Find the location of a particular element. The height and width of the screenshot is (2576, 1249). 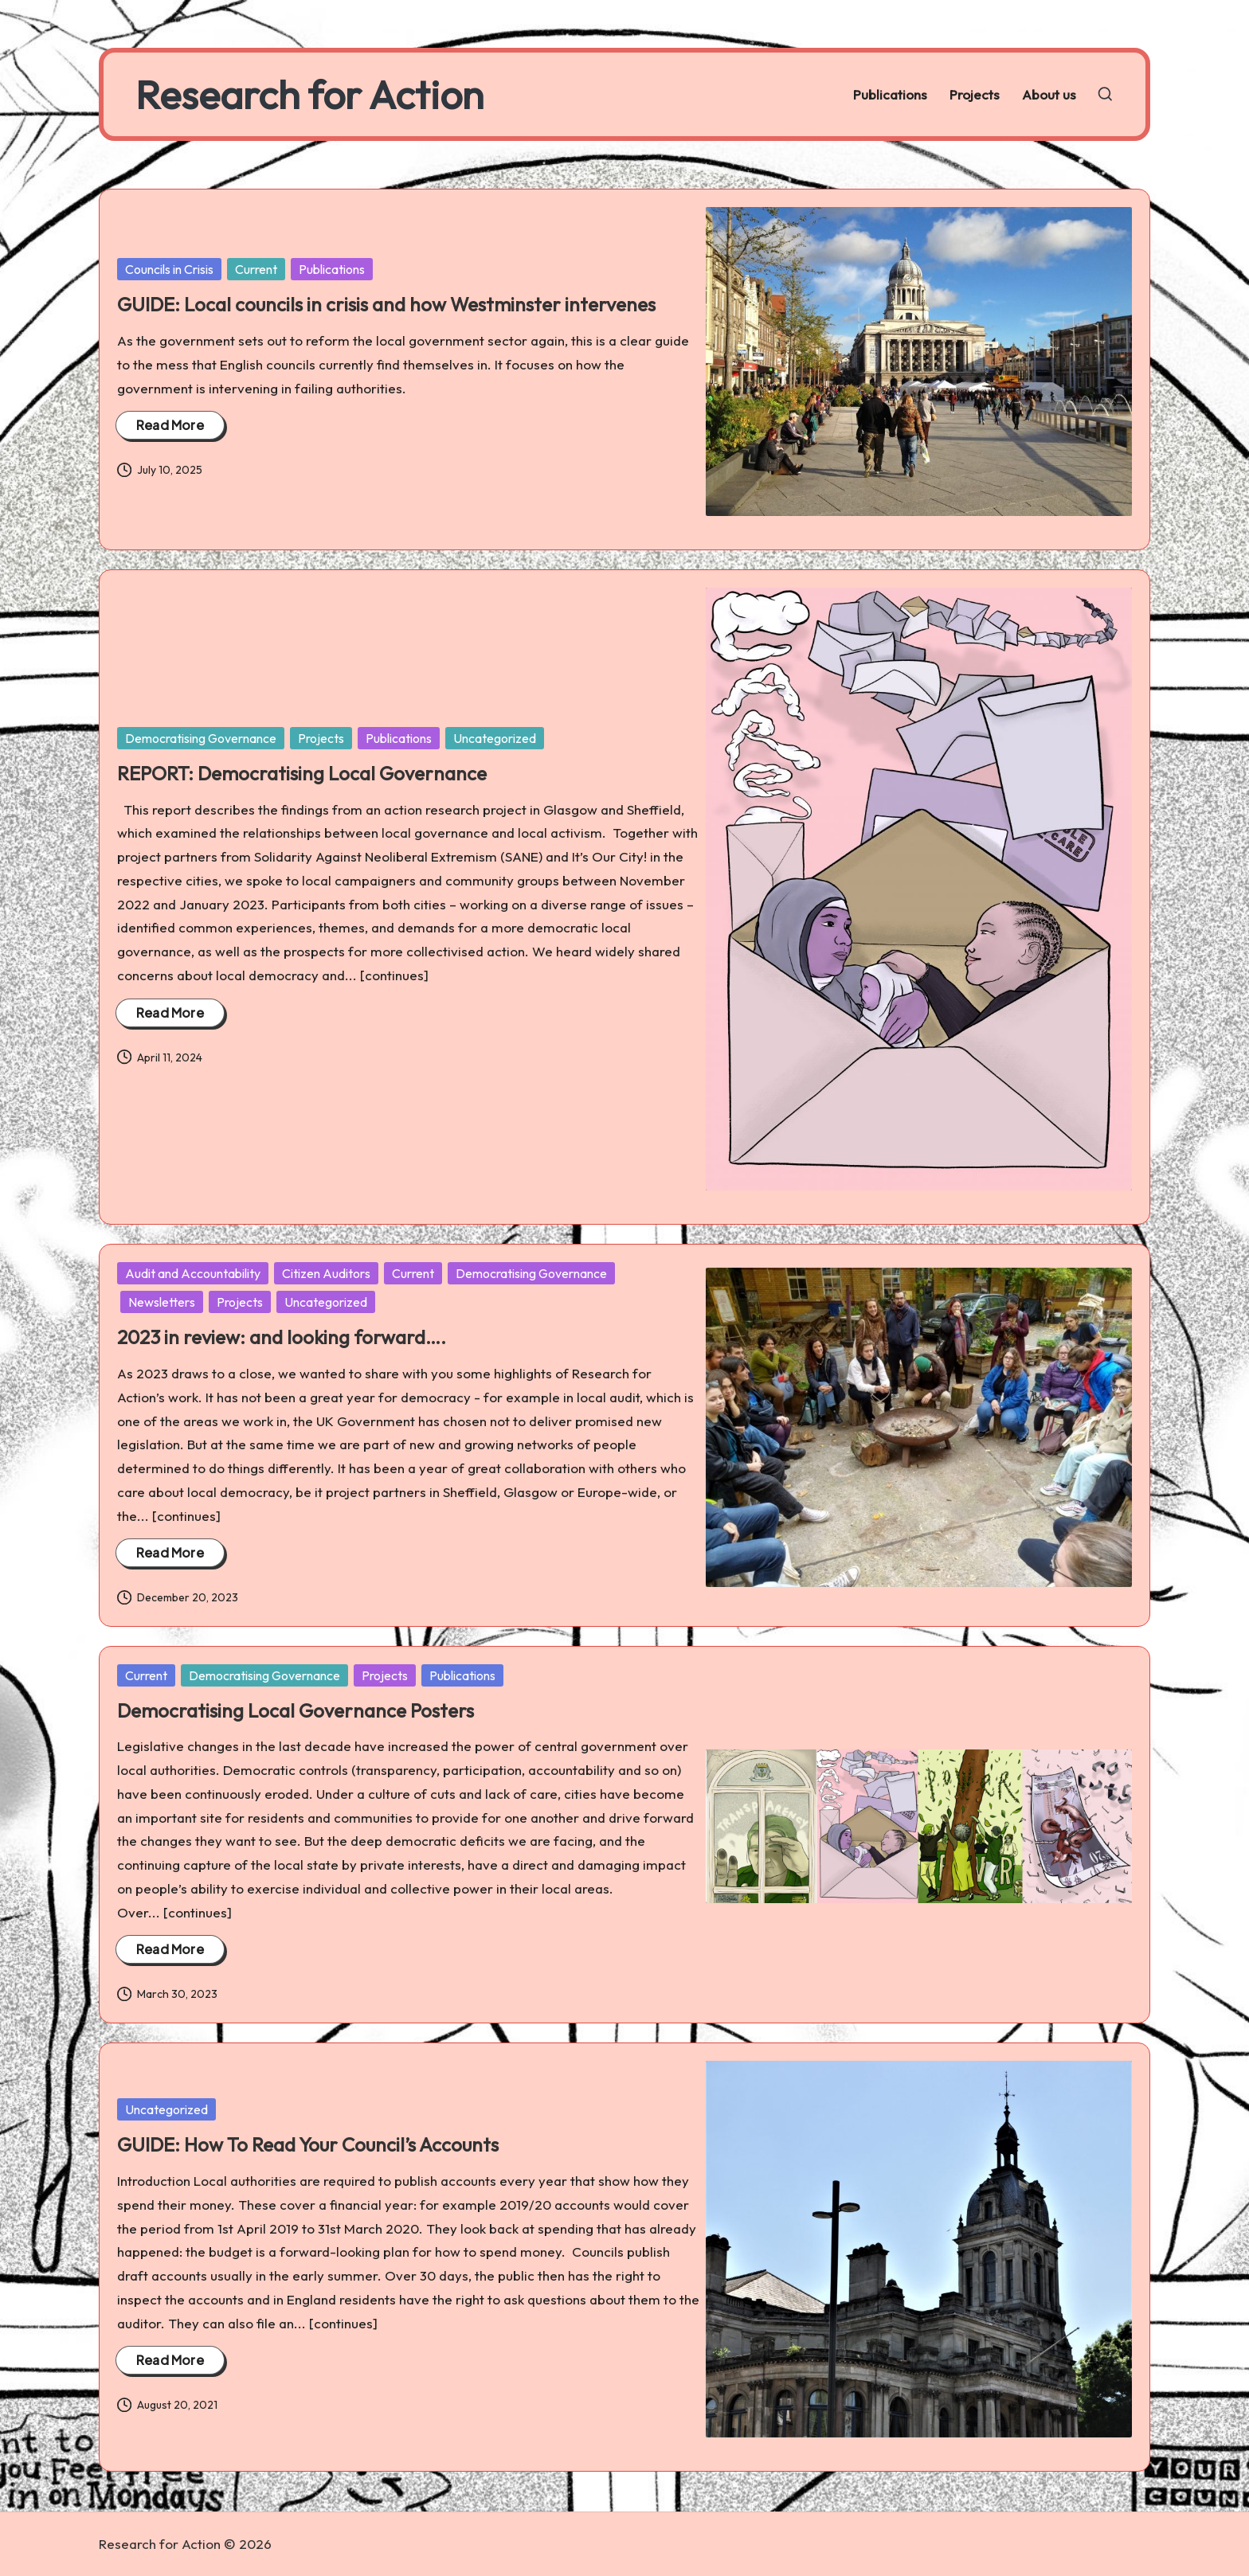

Democratising Local Governance Posters is located at coordinates (295, 1710).